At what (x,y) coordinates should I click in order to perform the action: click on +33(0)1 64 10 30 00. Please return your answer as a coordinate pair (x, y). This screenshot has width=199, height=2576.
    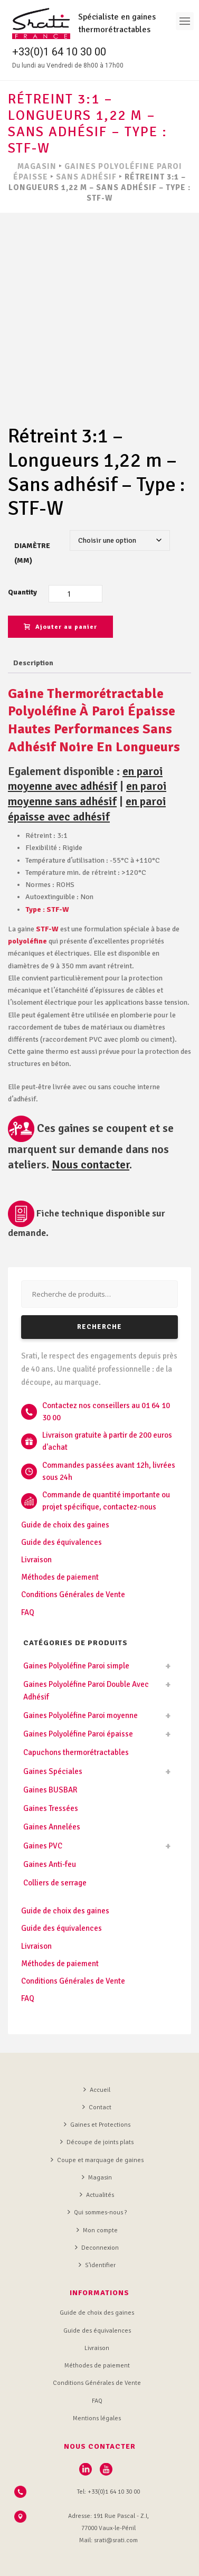
    Looking at the image, I should click on (59, 51).